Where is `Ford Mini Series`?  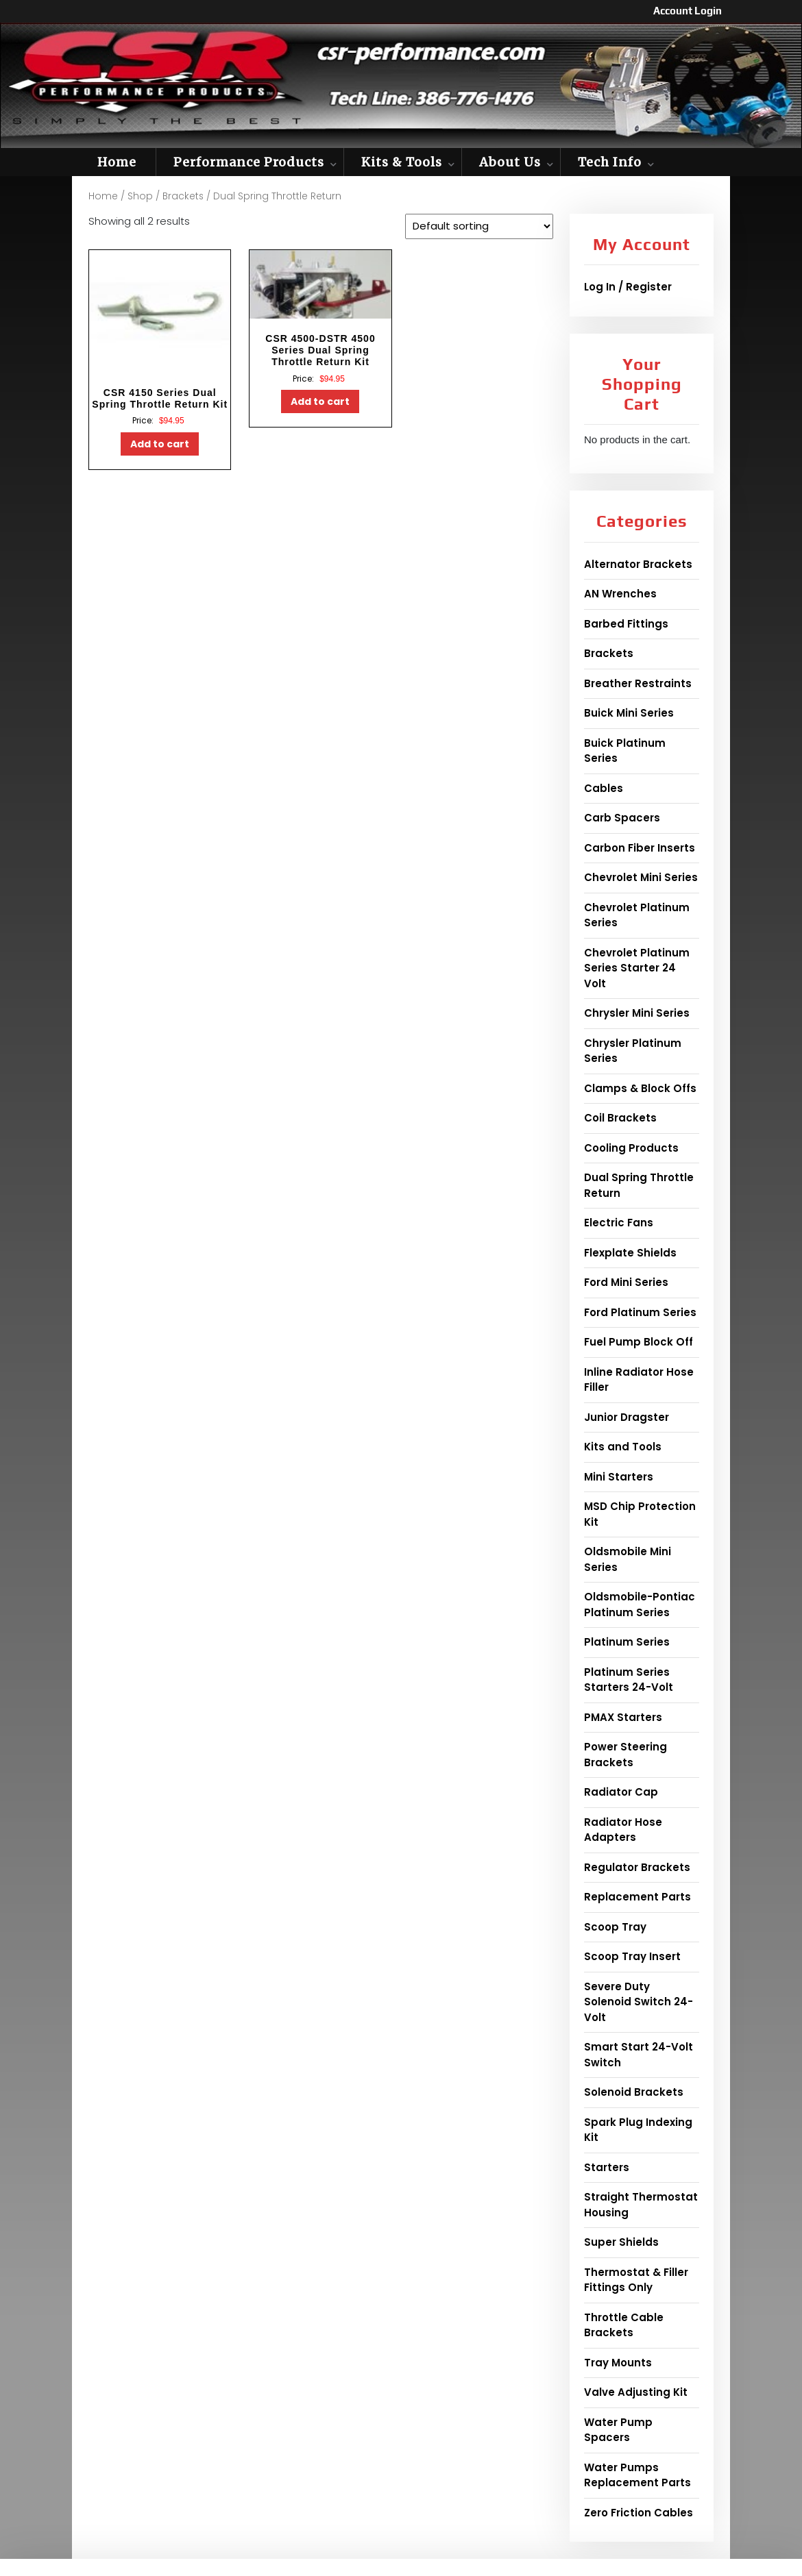 Ford Mini Series is located at coordinates (626, 1282).